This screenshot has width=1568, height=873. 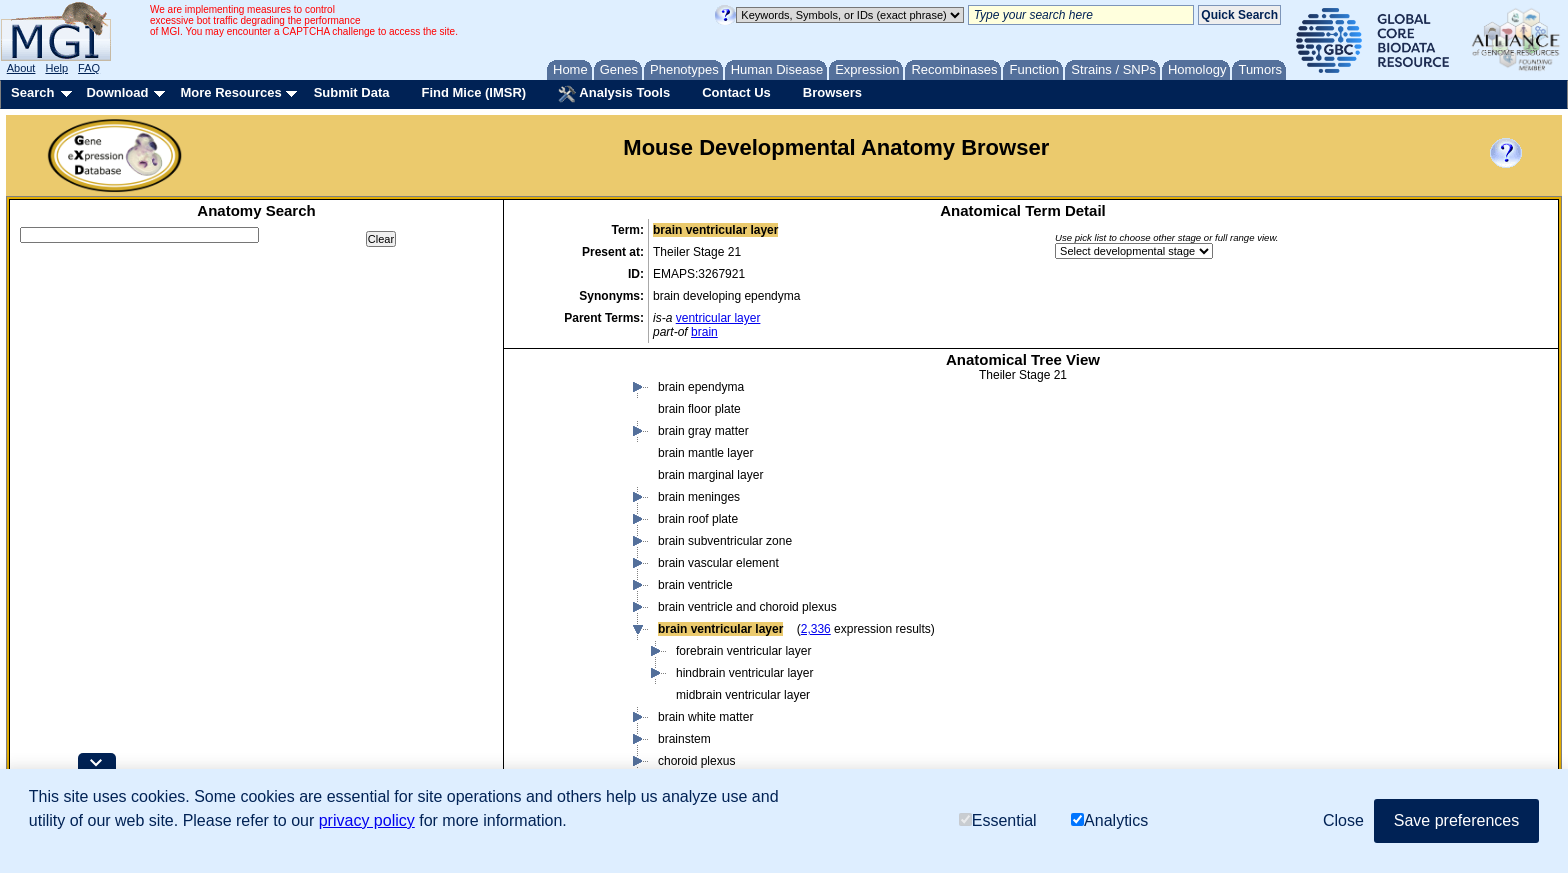 What do you see at coordinates (705, 717) in the screenshot?
I see `brain white matter` at bounding box center [705, 717].